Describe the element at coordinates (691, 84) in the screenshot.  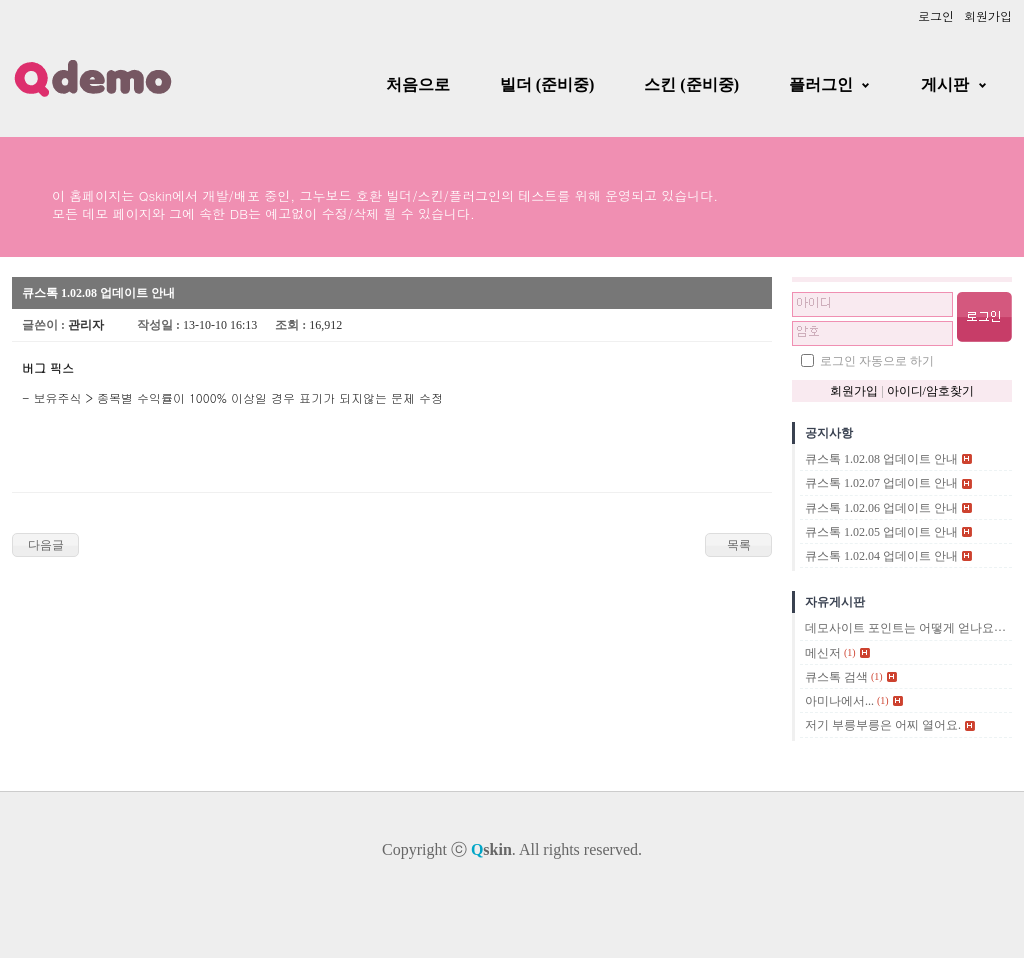
I see `스킨 (준비중)` at that location.